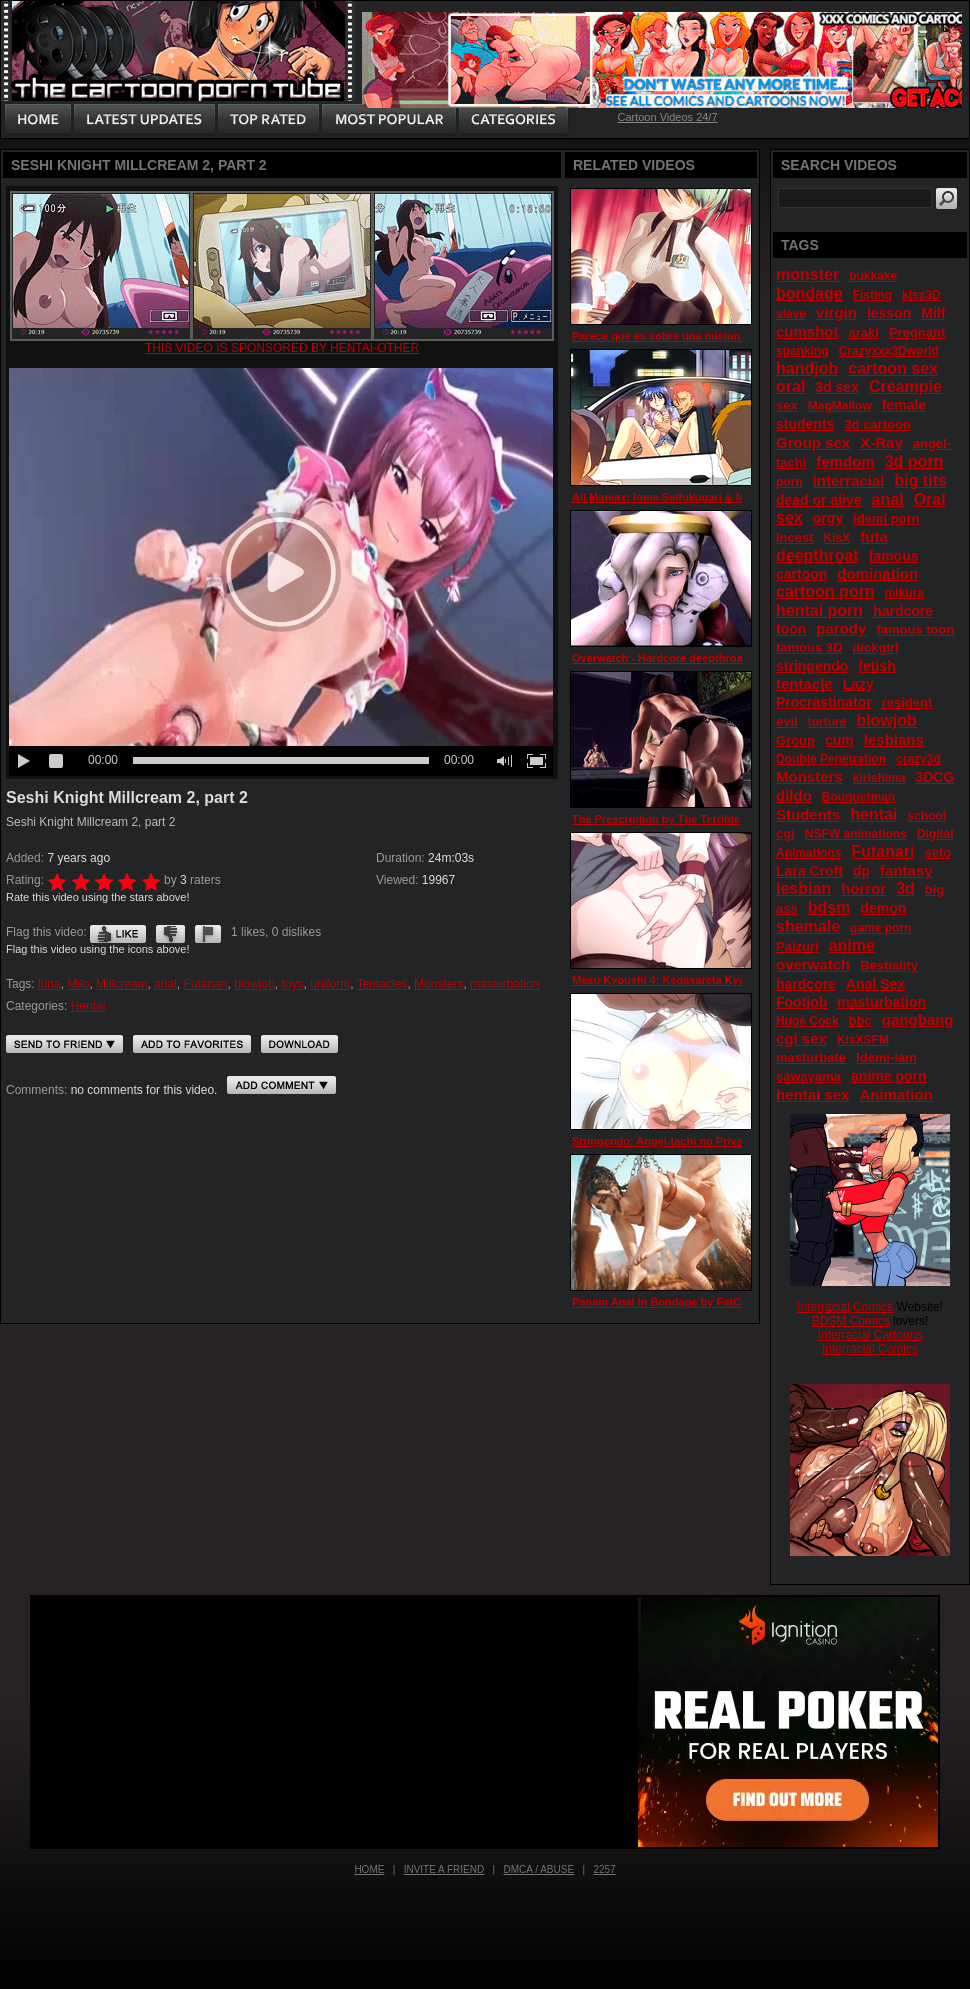 This screenshot has height=1989, width=970. Describe the element at coordinates (715, 980) in the screenshot. I see `Mesu Kyoushi 4: Kegasareta Kyoudan episode 3 part 3` at that location.